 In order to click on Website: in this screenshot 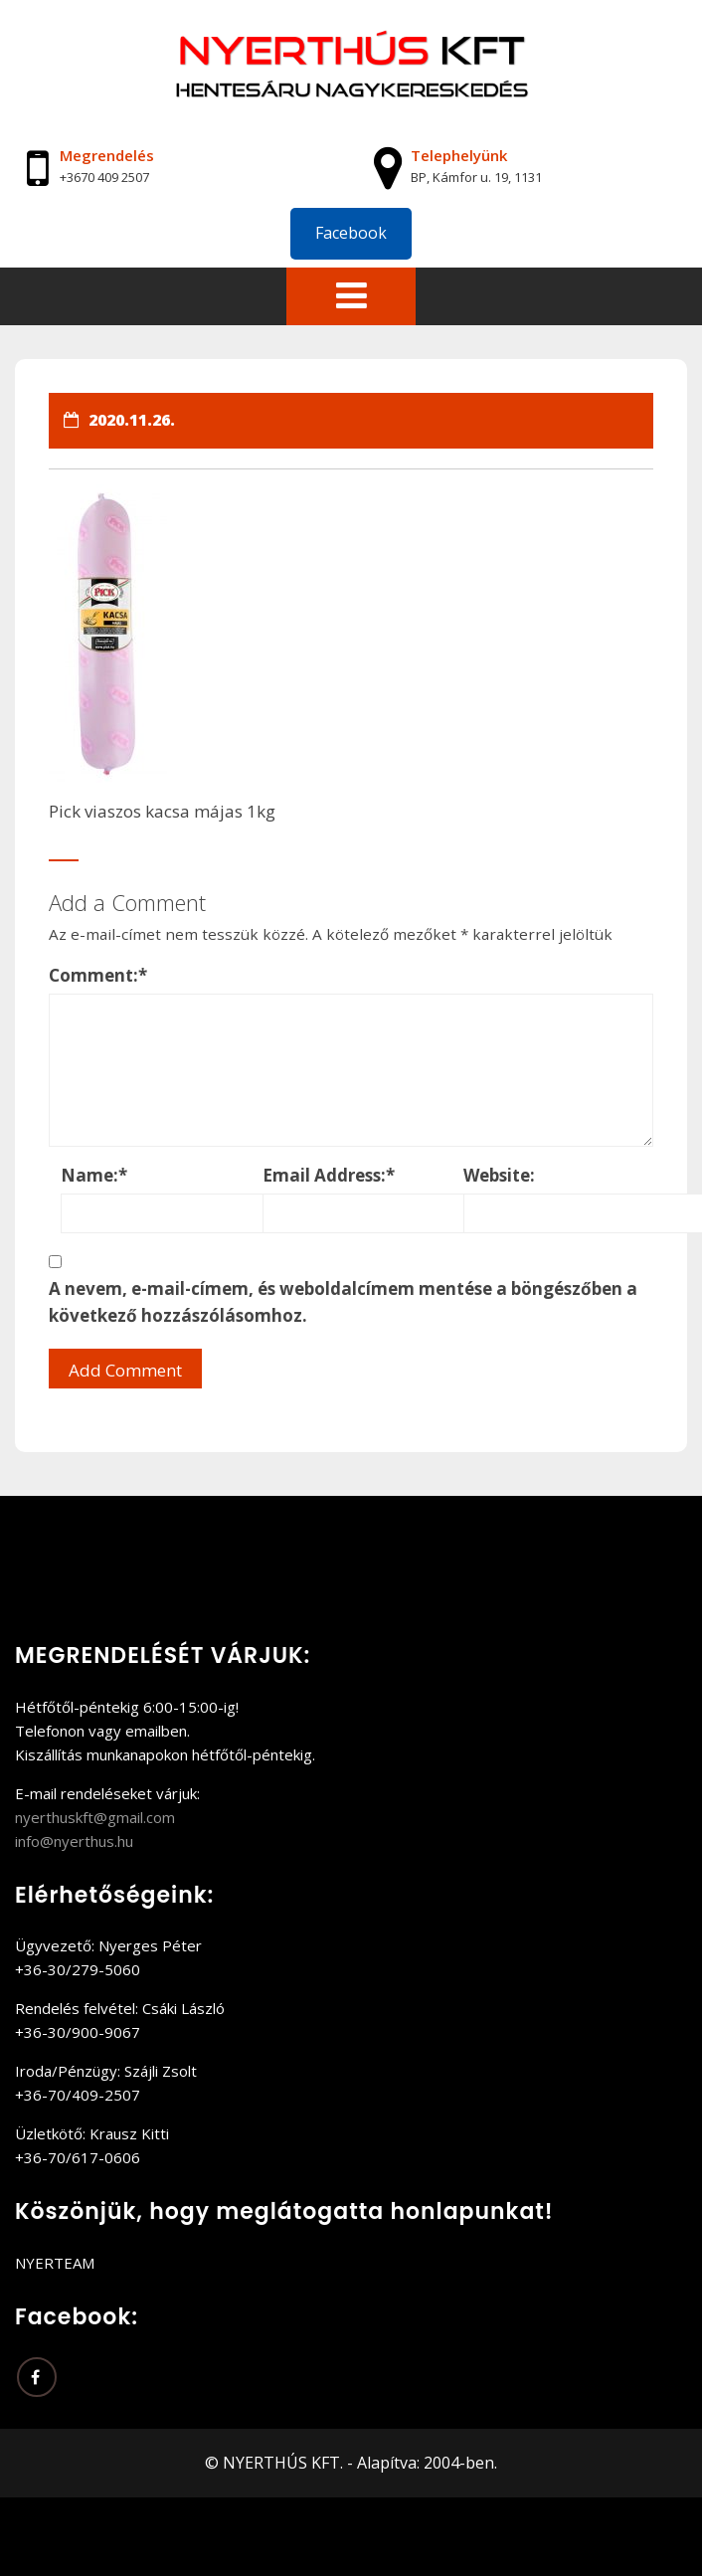, I will do `click(499, 1175)`.